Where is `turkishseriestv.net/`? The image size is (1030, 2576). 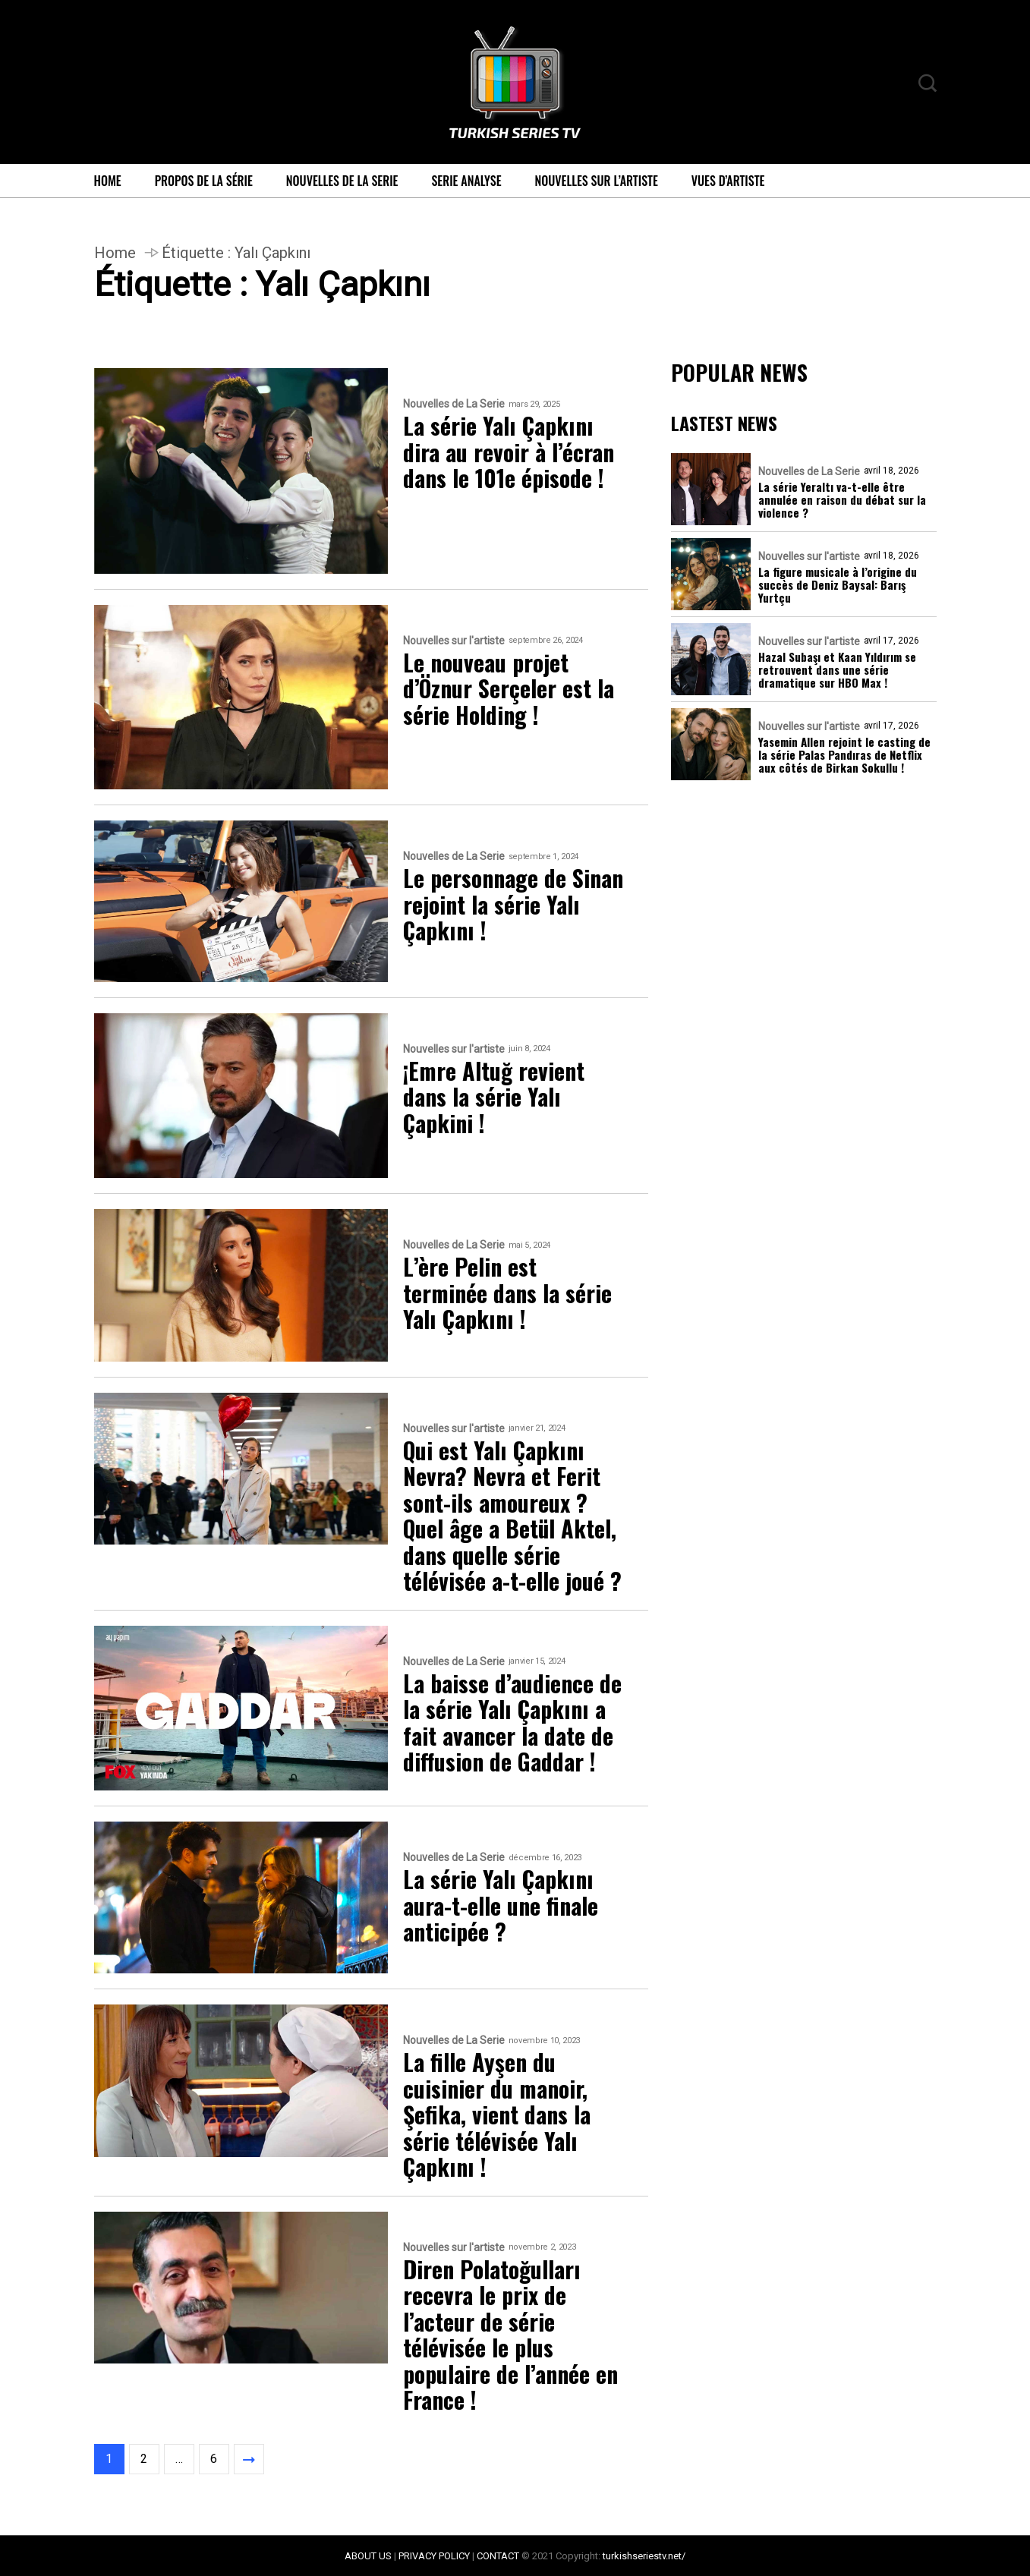 turkishseriestv.net/ is located at coordinates (644, 2556).